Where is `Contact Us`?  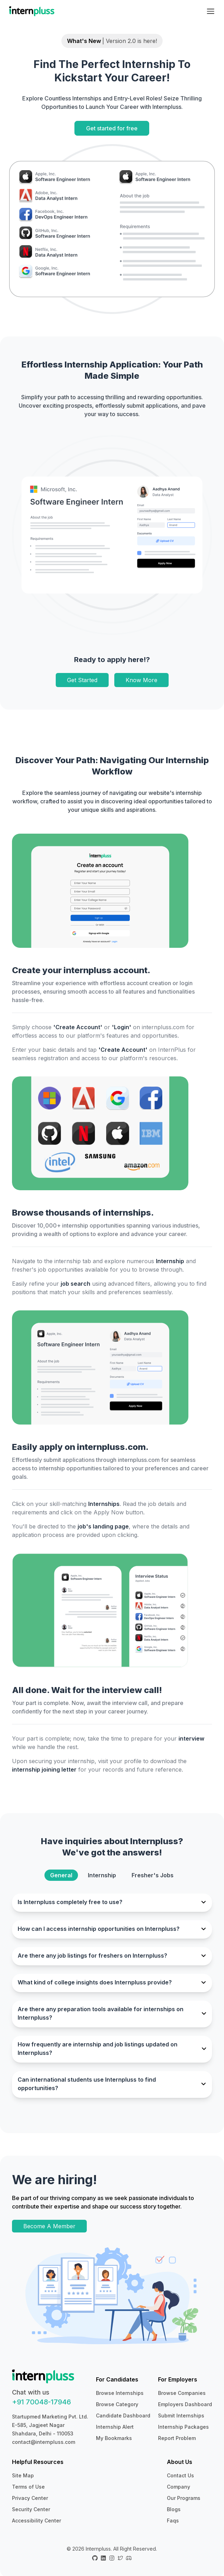 Contact Us is located at coordinates (180, 2475).